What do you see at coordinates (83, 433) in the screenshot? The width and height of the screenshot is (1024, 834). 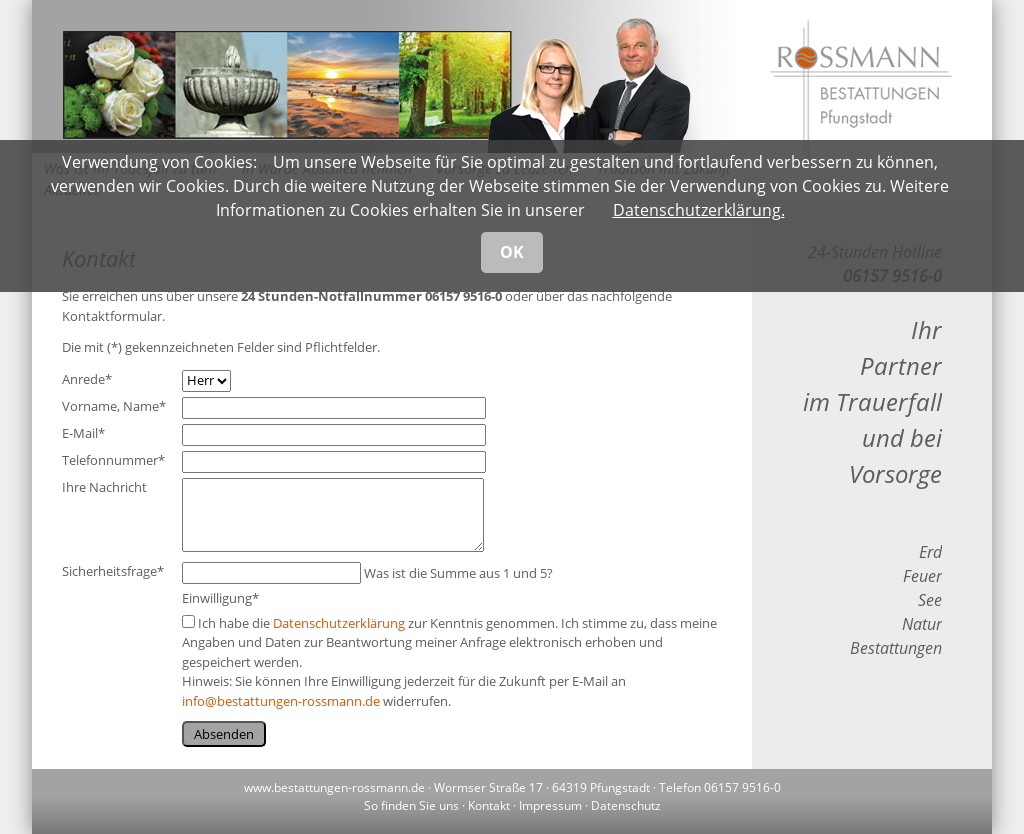 I see `E-Mail` at bounding box center [83, 433].